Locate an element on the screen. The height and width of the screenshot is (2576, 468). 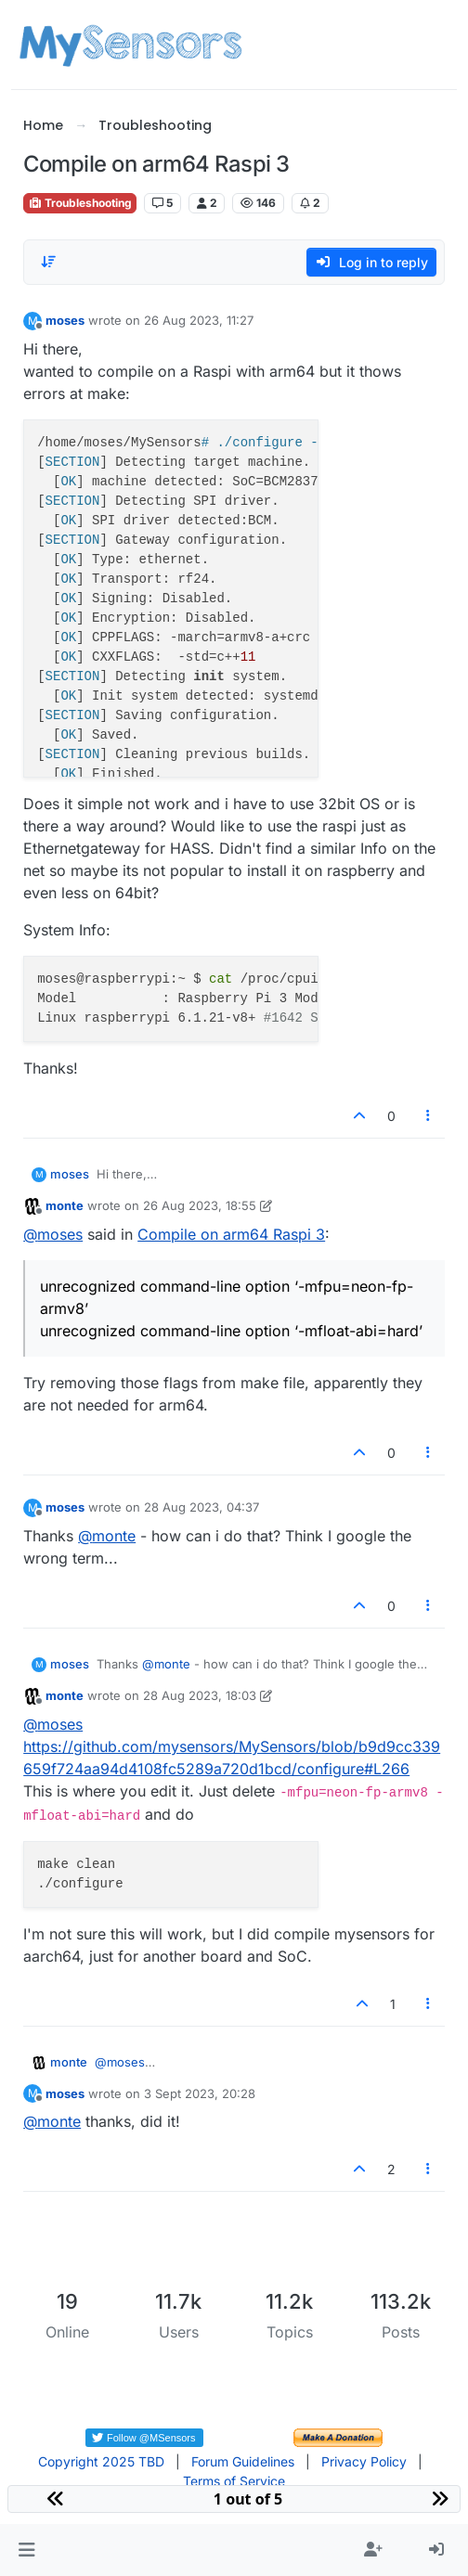
Copyright 2025 TBD is located at coordinates (101, 2461).